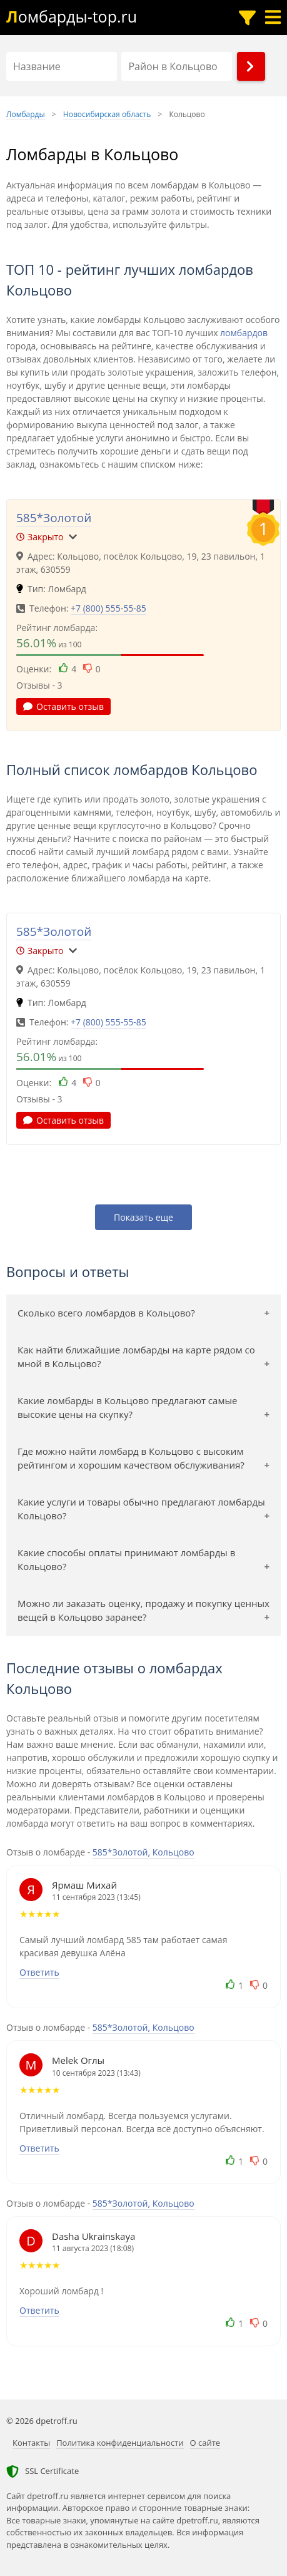  What do you see at coordinates (141, 1509) in the screenshot?
I see `Какие услуги и товары обычно предлагают ломбарды Кольцово?` at bounding box center [141, 1509].